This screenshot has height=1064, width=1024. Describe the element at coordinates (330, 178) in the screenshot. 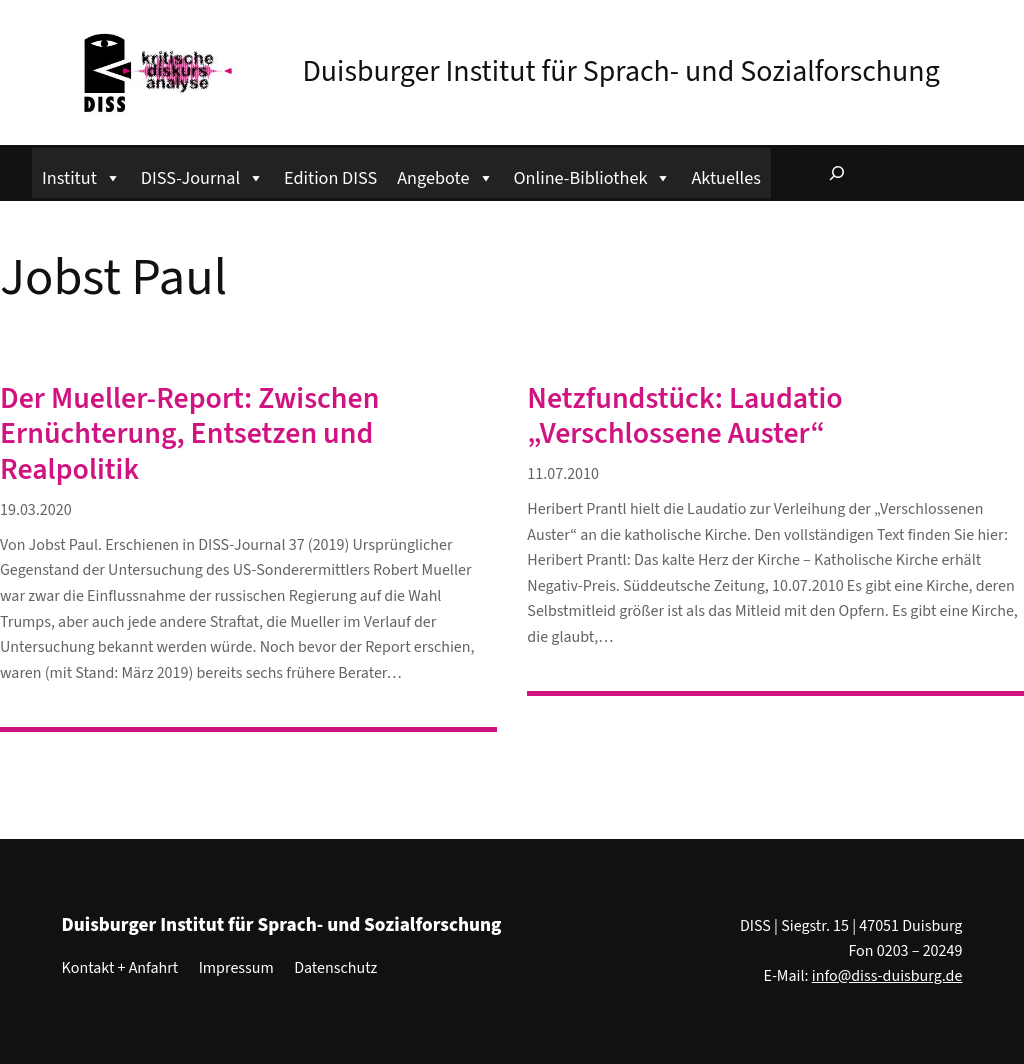

I see `Edition DISS` at that location.